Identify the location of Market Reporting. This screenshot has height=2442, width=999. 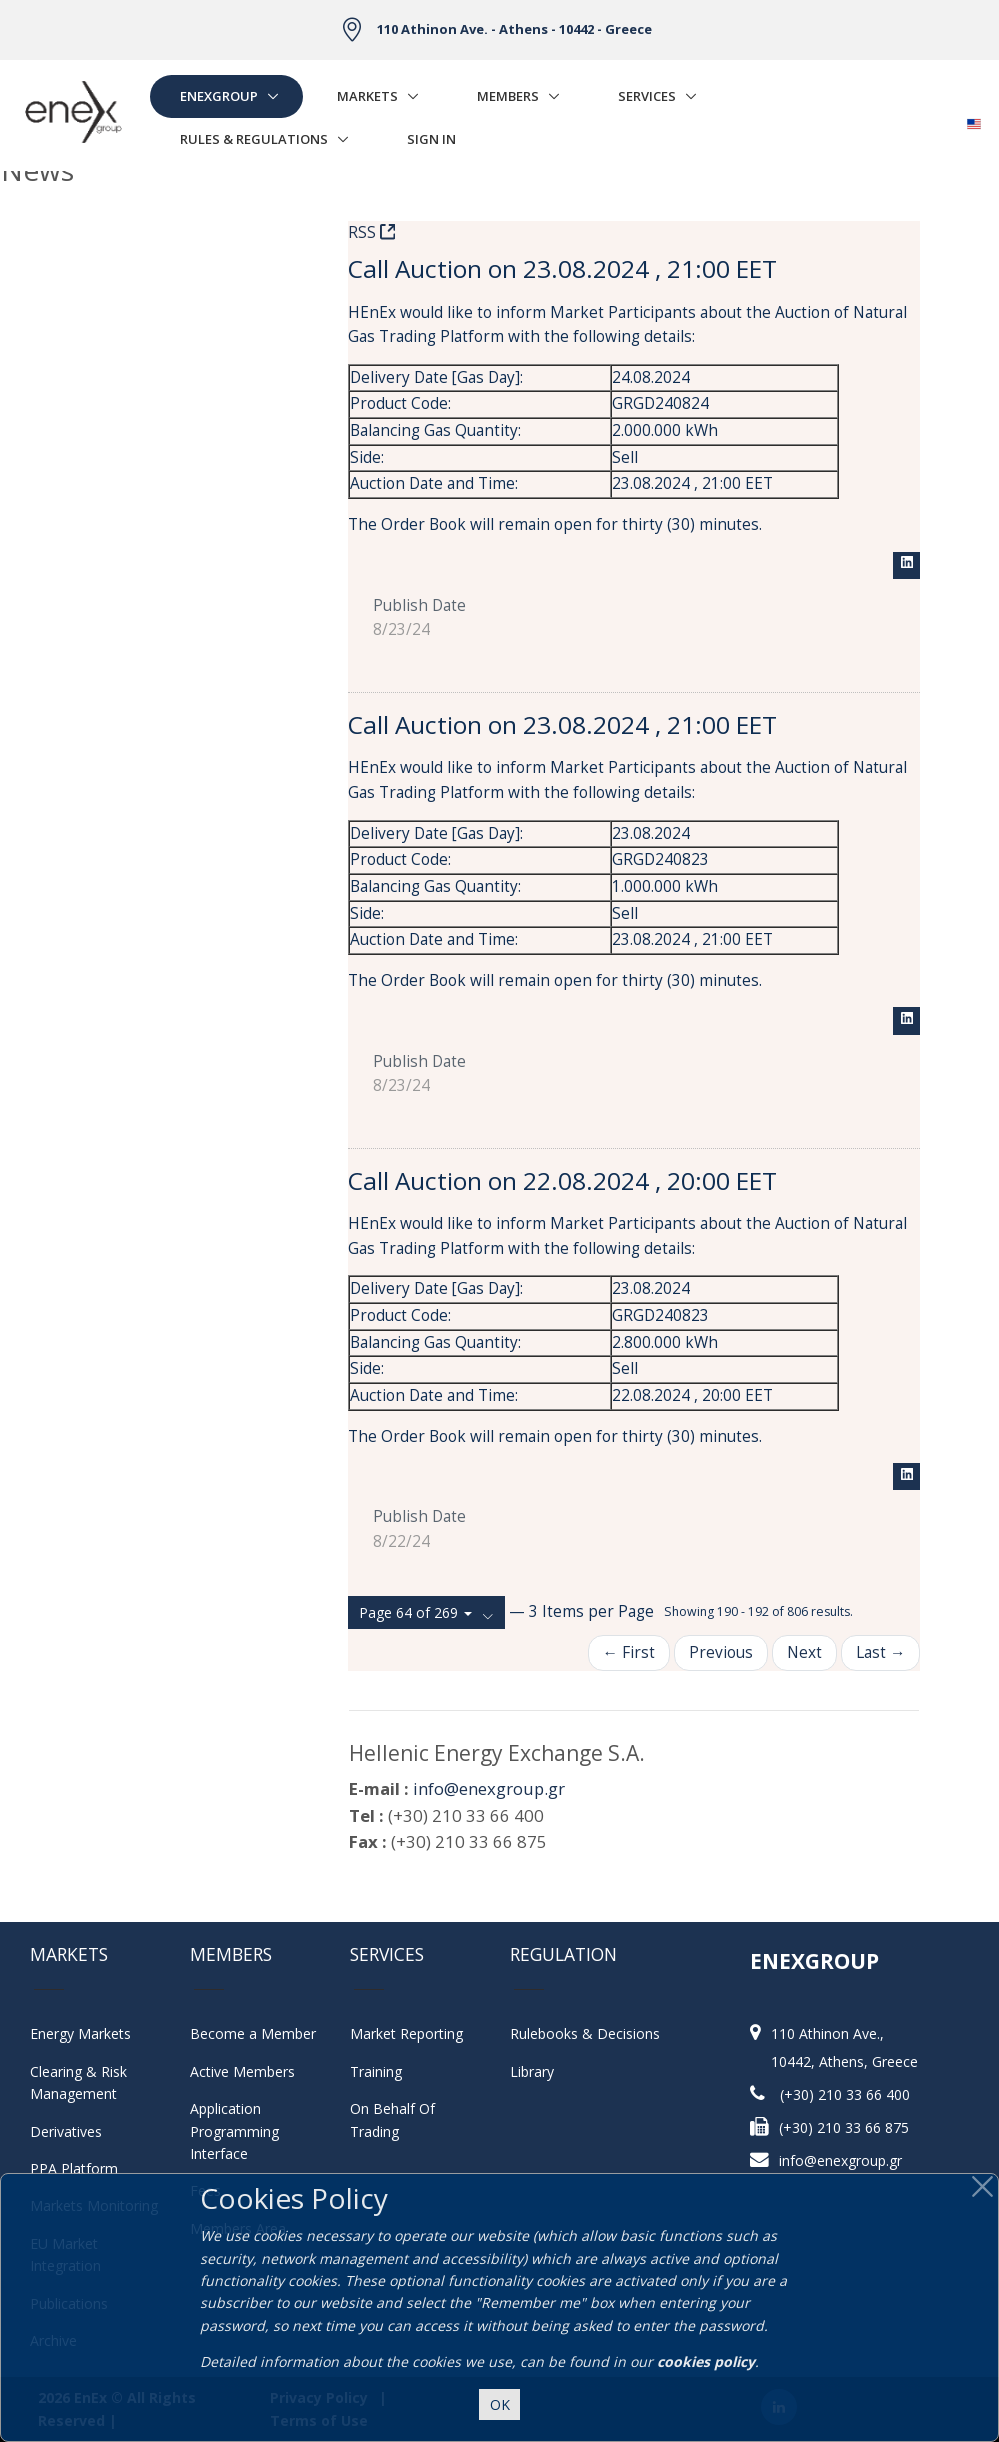
(406, 2033).